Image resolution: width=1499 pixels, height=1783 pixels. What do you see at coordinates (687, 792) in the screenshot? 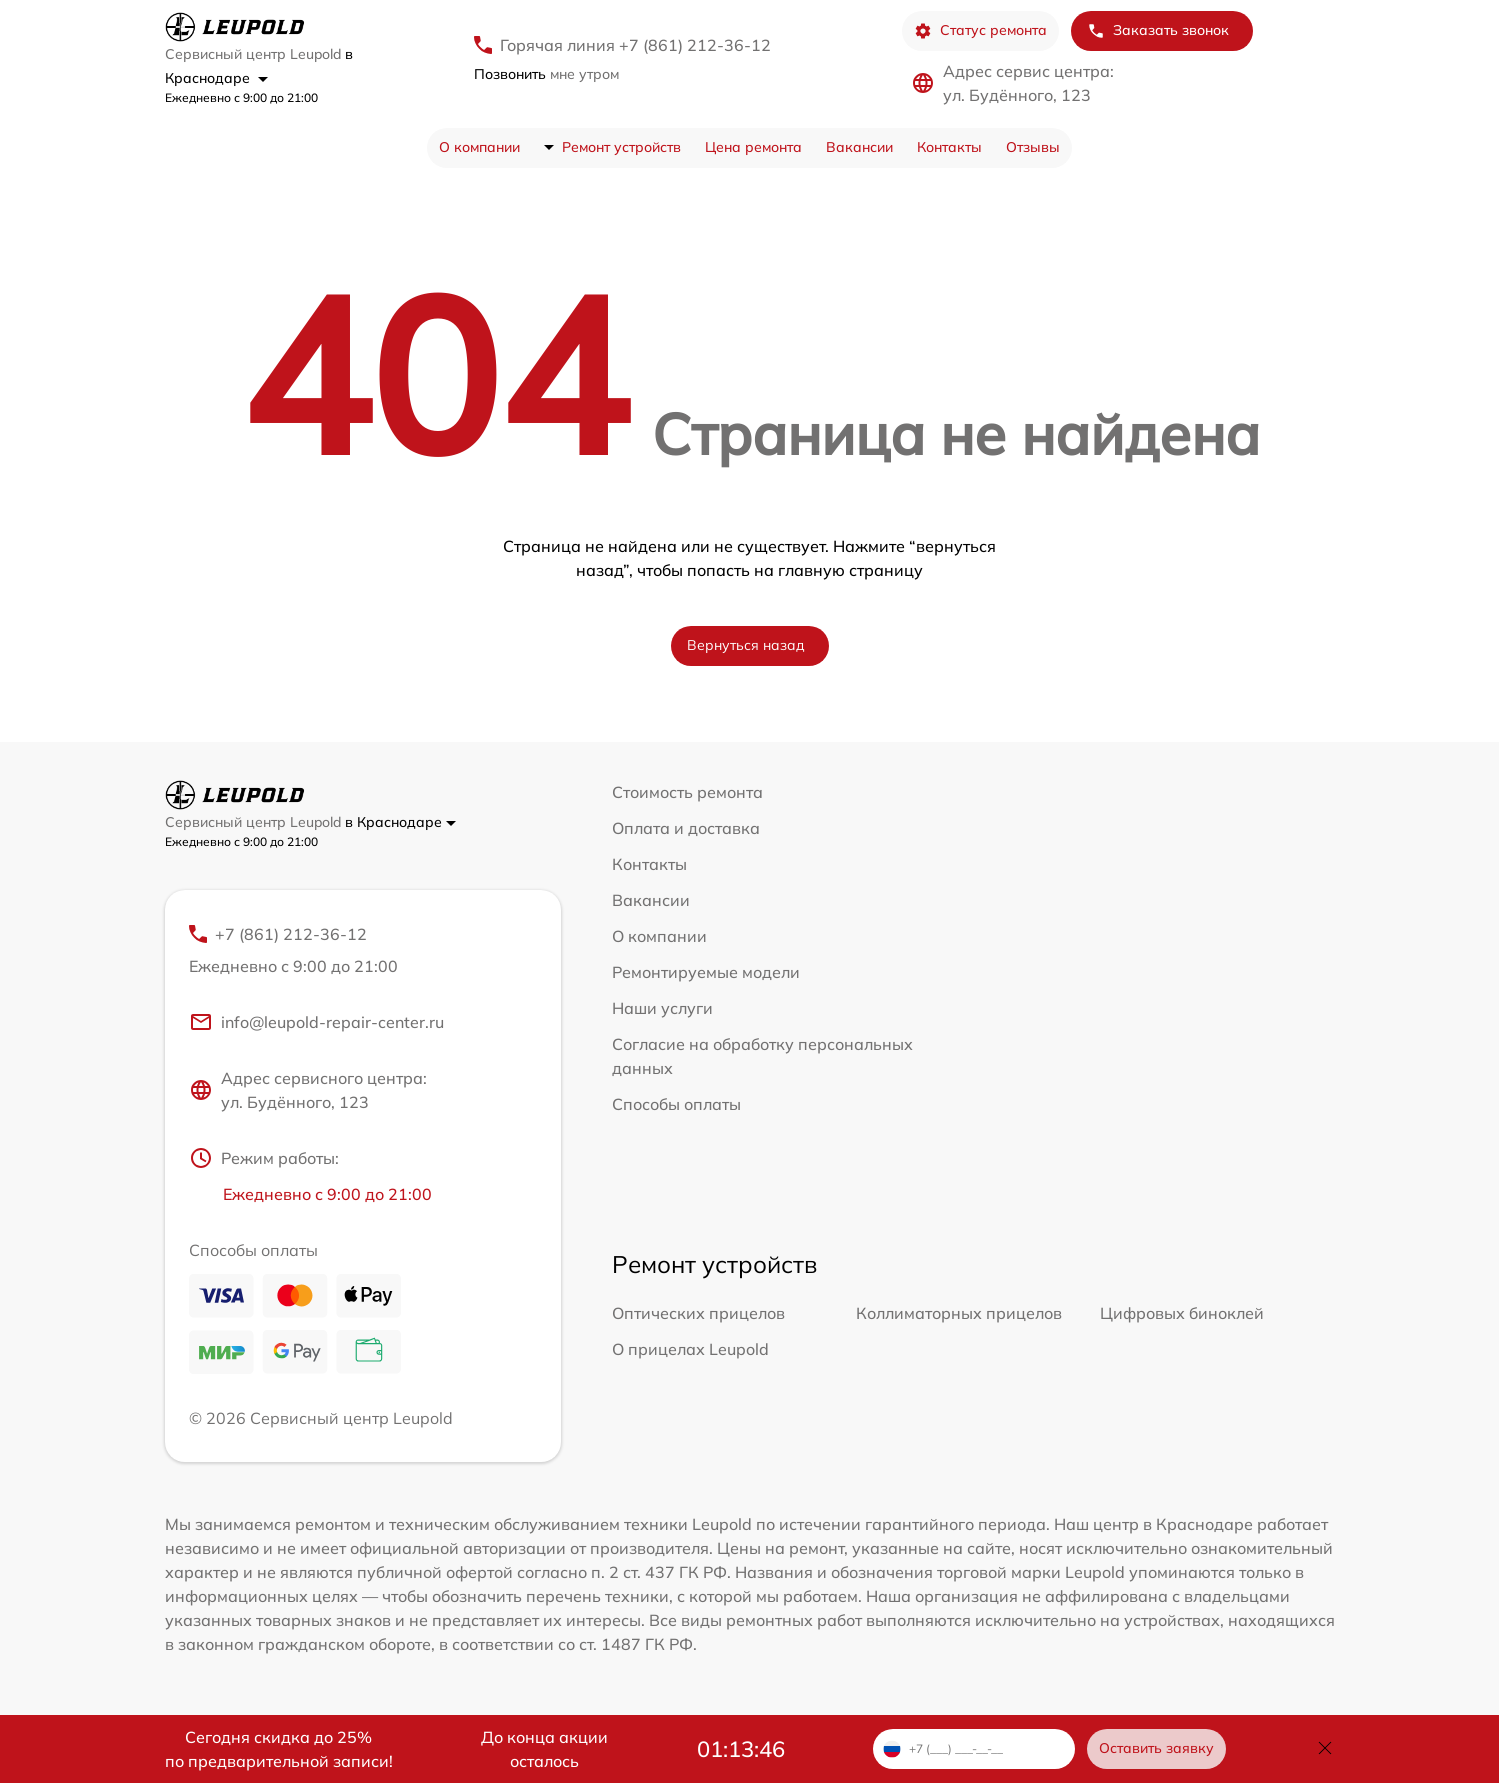
I see `Стоимость ремонта` at bounding box center [687, 792].